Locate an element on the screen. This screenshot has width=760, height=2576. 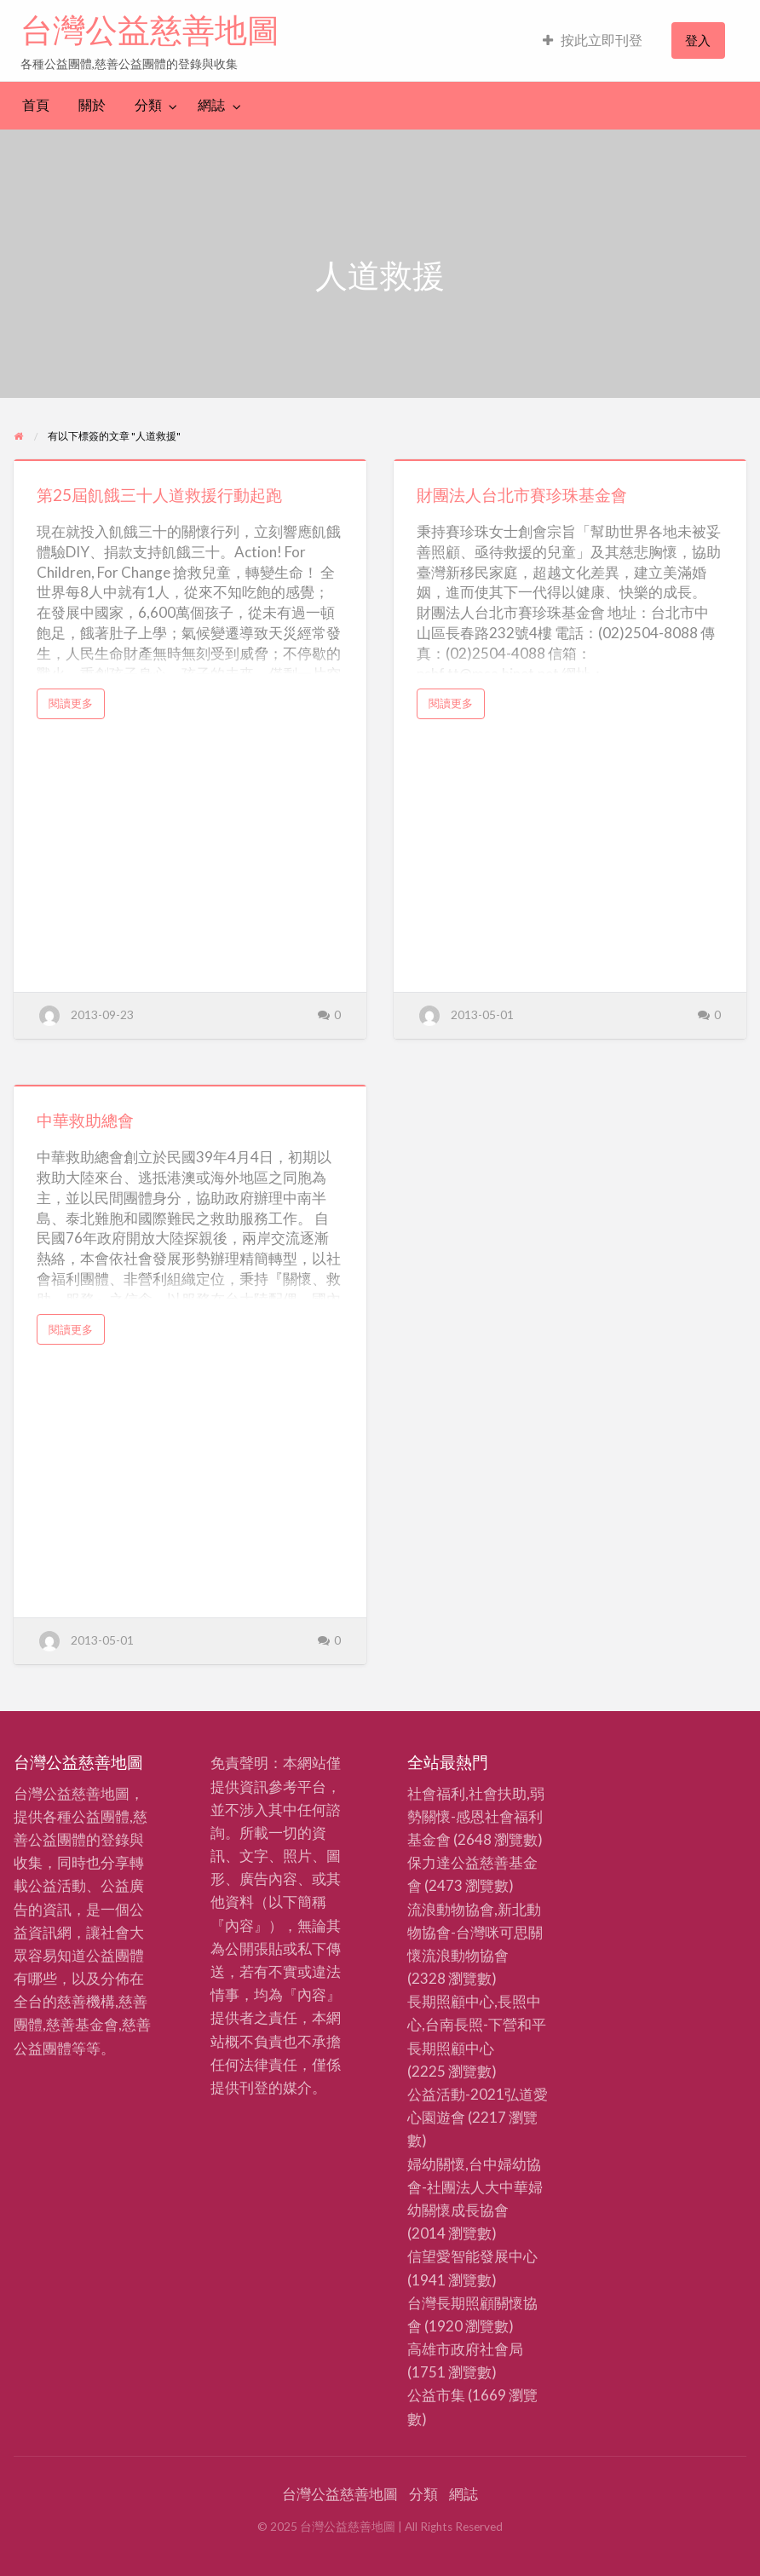
分類 is located at coordinates (148, 104).